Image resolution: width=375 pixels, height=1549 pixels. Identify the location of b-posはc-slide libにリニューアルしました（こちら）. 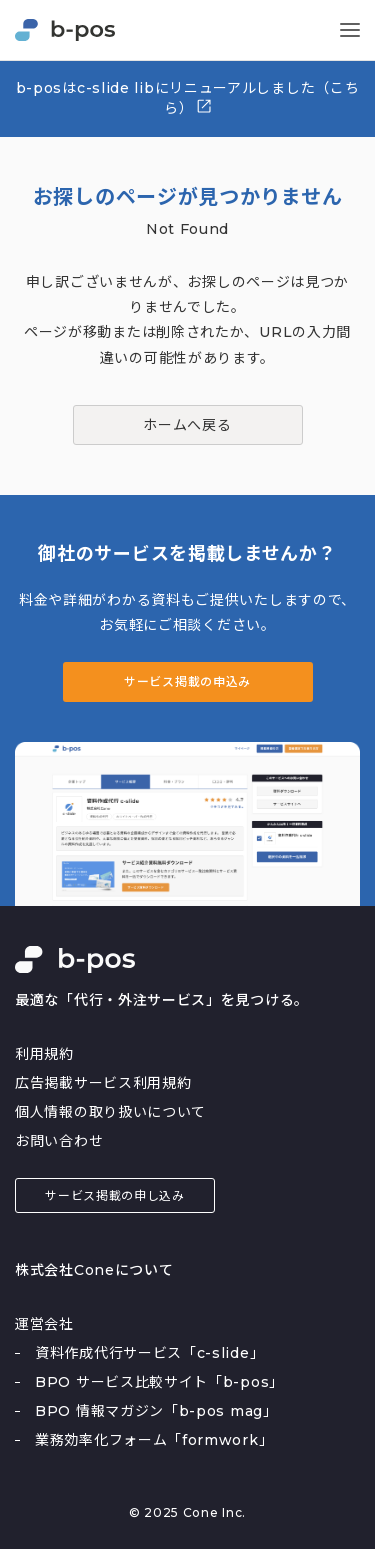
(188, 98).